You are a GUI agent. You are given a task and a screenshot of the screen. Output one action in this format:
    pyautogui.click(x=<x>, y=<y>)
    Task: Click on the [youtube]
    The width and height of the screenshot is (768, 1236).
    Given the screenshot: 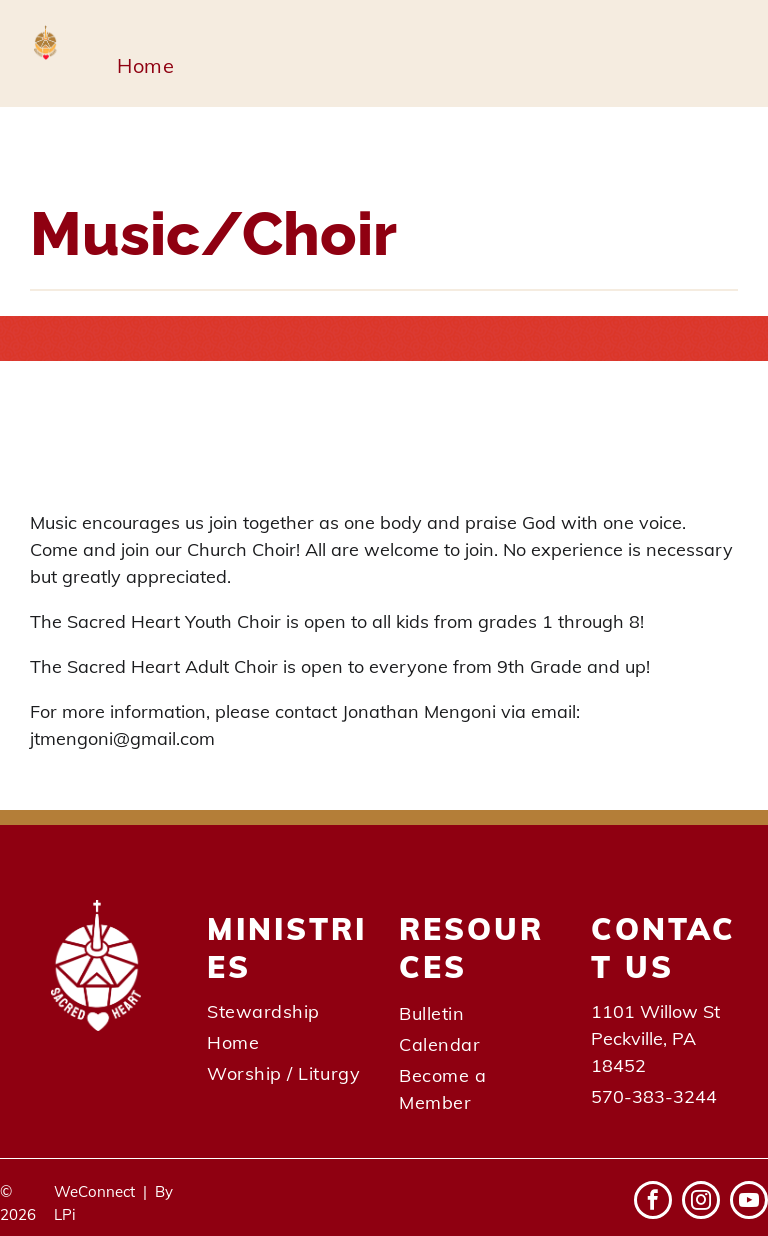 What is the action you would take?
    pyautogui.click(x=749, y=1202)
    